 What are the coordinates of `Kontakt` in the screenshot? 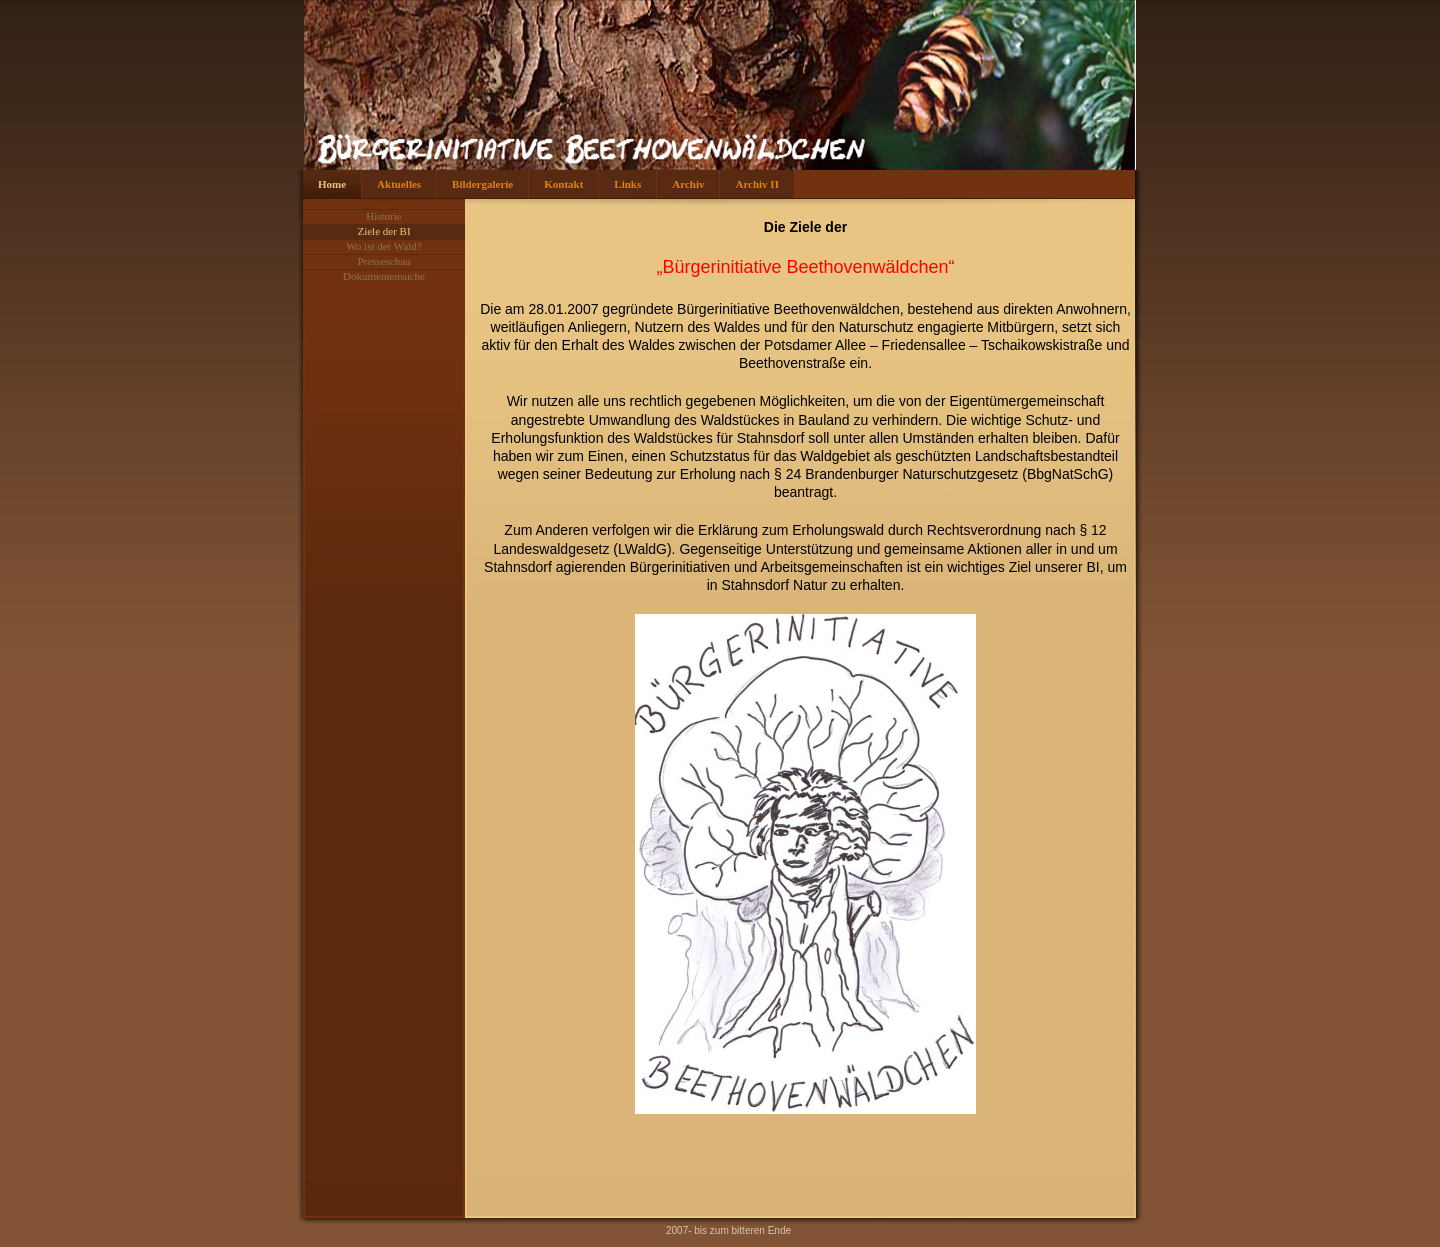 It's located at (563, 184).